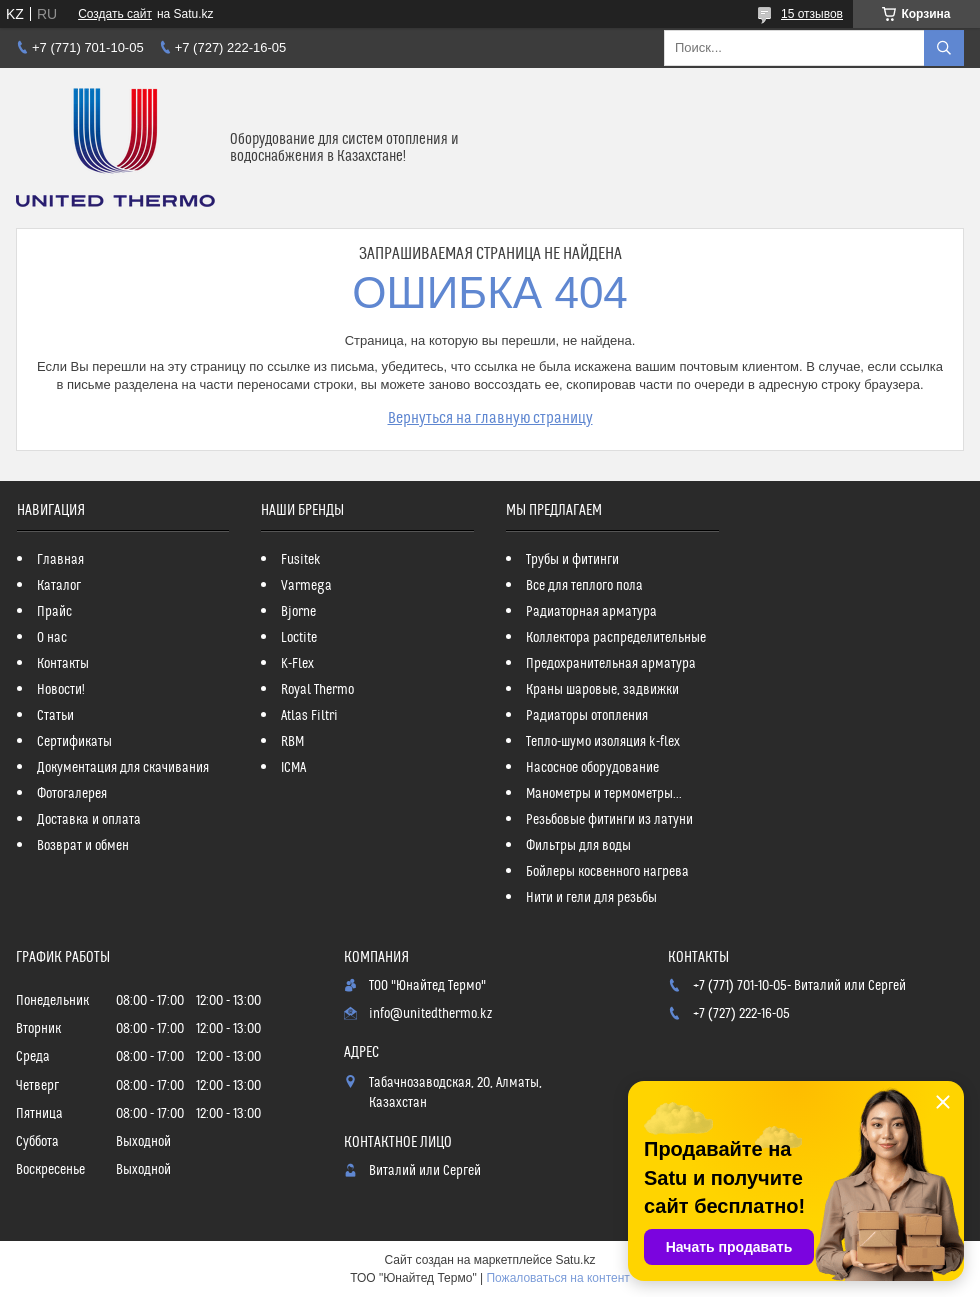 Image resolution: width=980 pixels, height=1297 pixels. What do you see at coordinates (609, 820) in the screenshot?
I see `Резьбовые фитинги из латуни` at bounding box center [609, 820].